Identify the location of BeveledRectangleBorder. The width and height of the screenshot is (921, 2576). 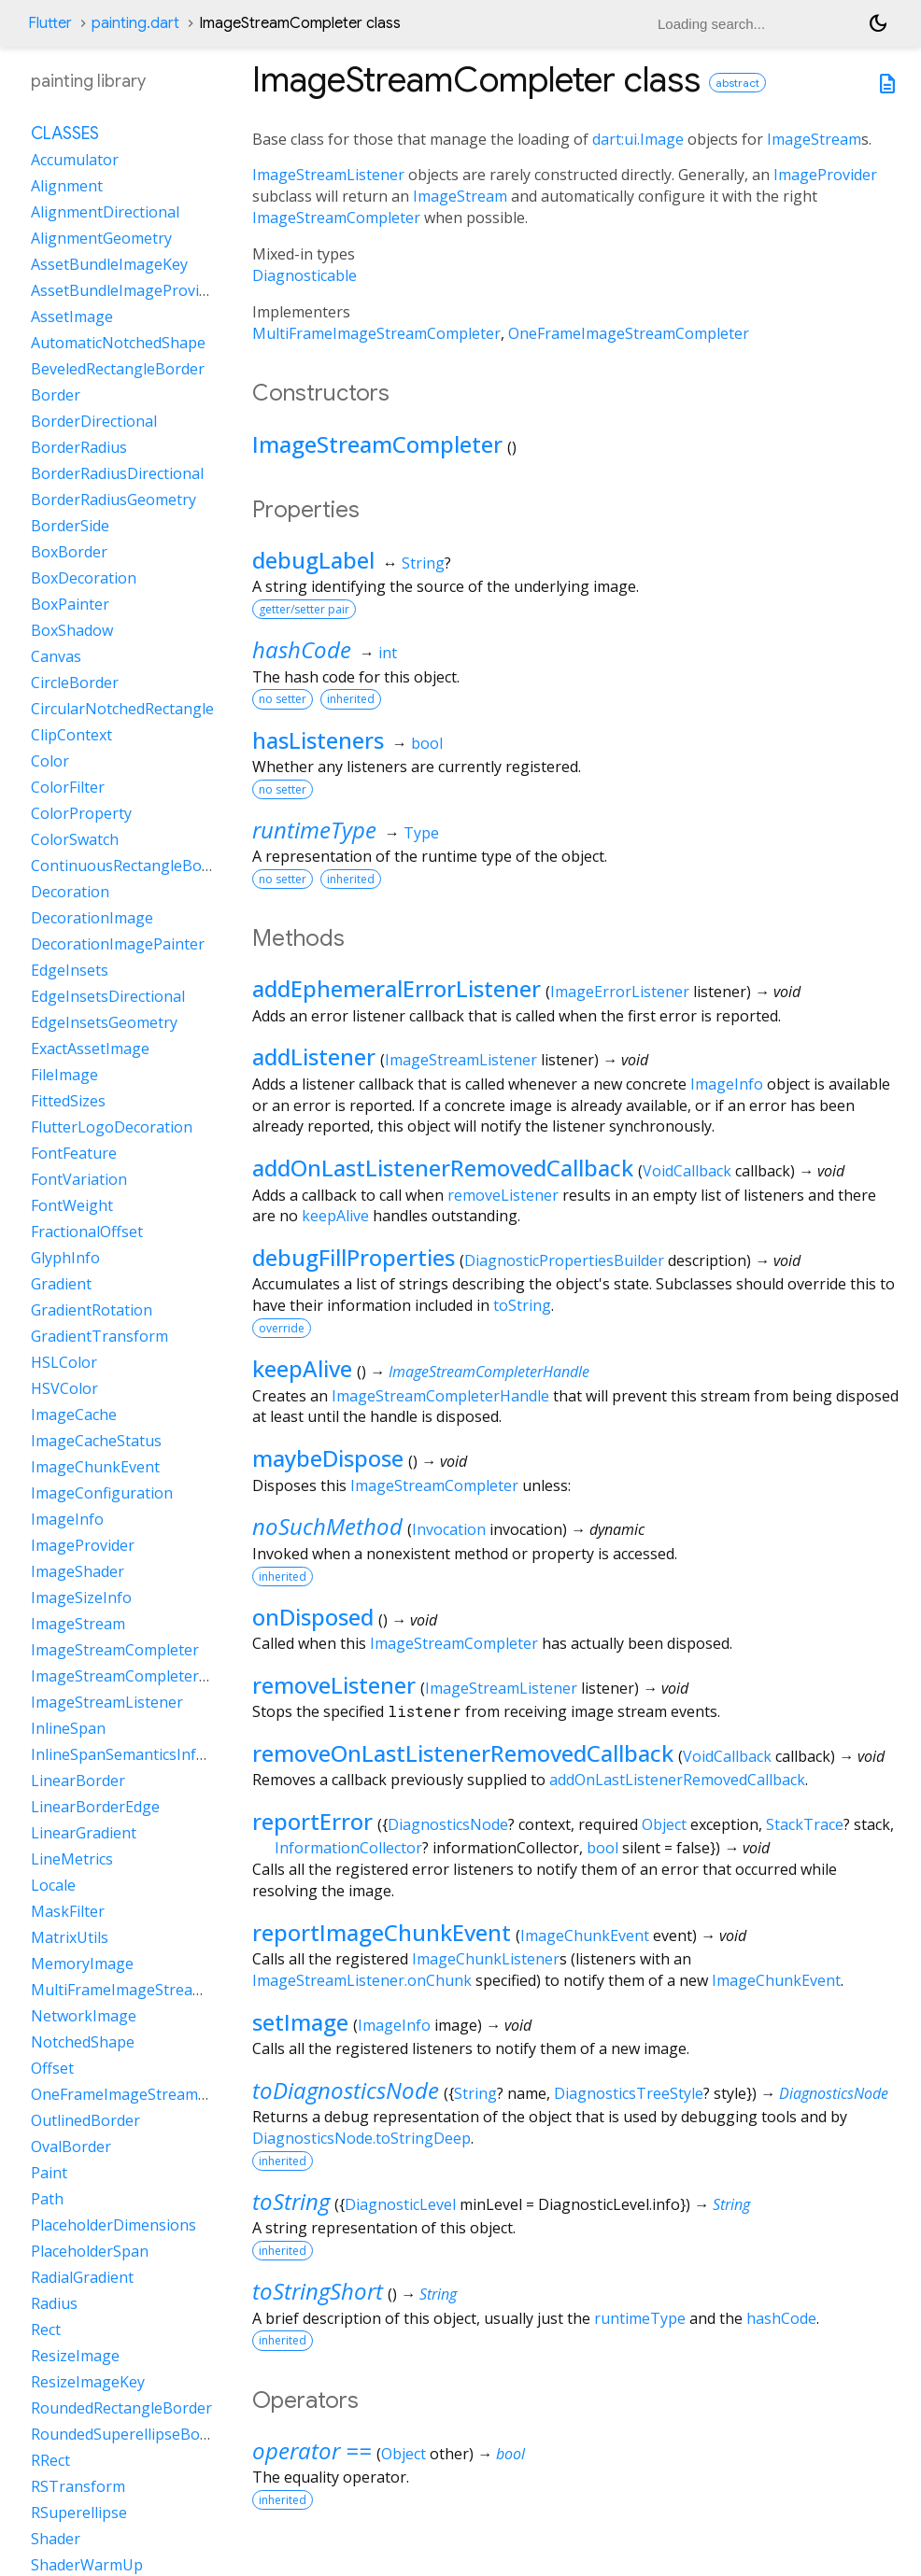
(118, 369).